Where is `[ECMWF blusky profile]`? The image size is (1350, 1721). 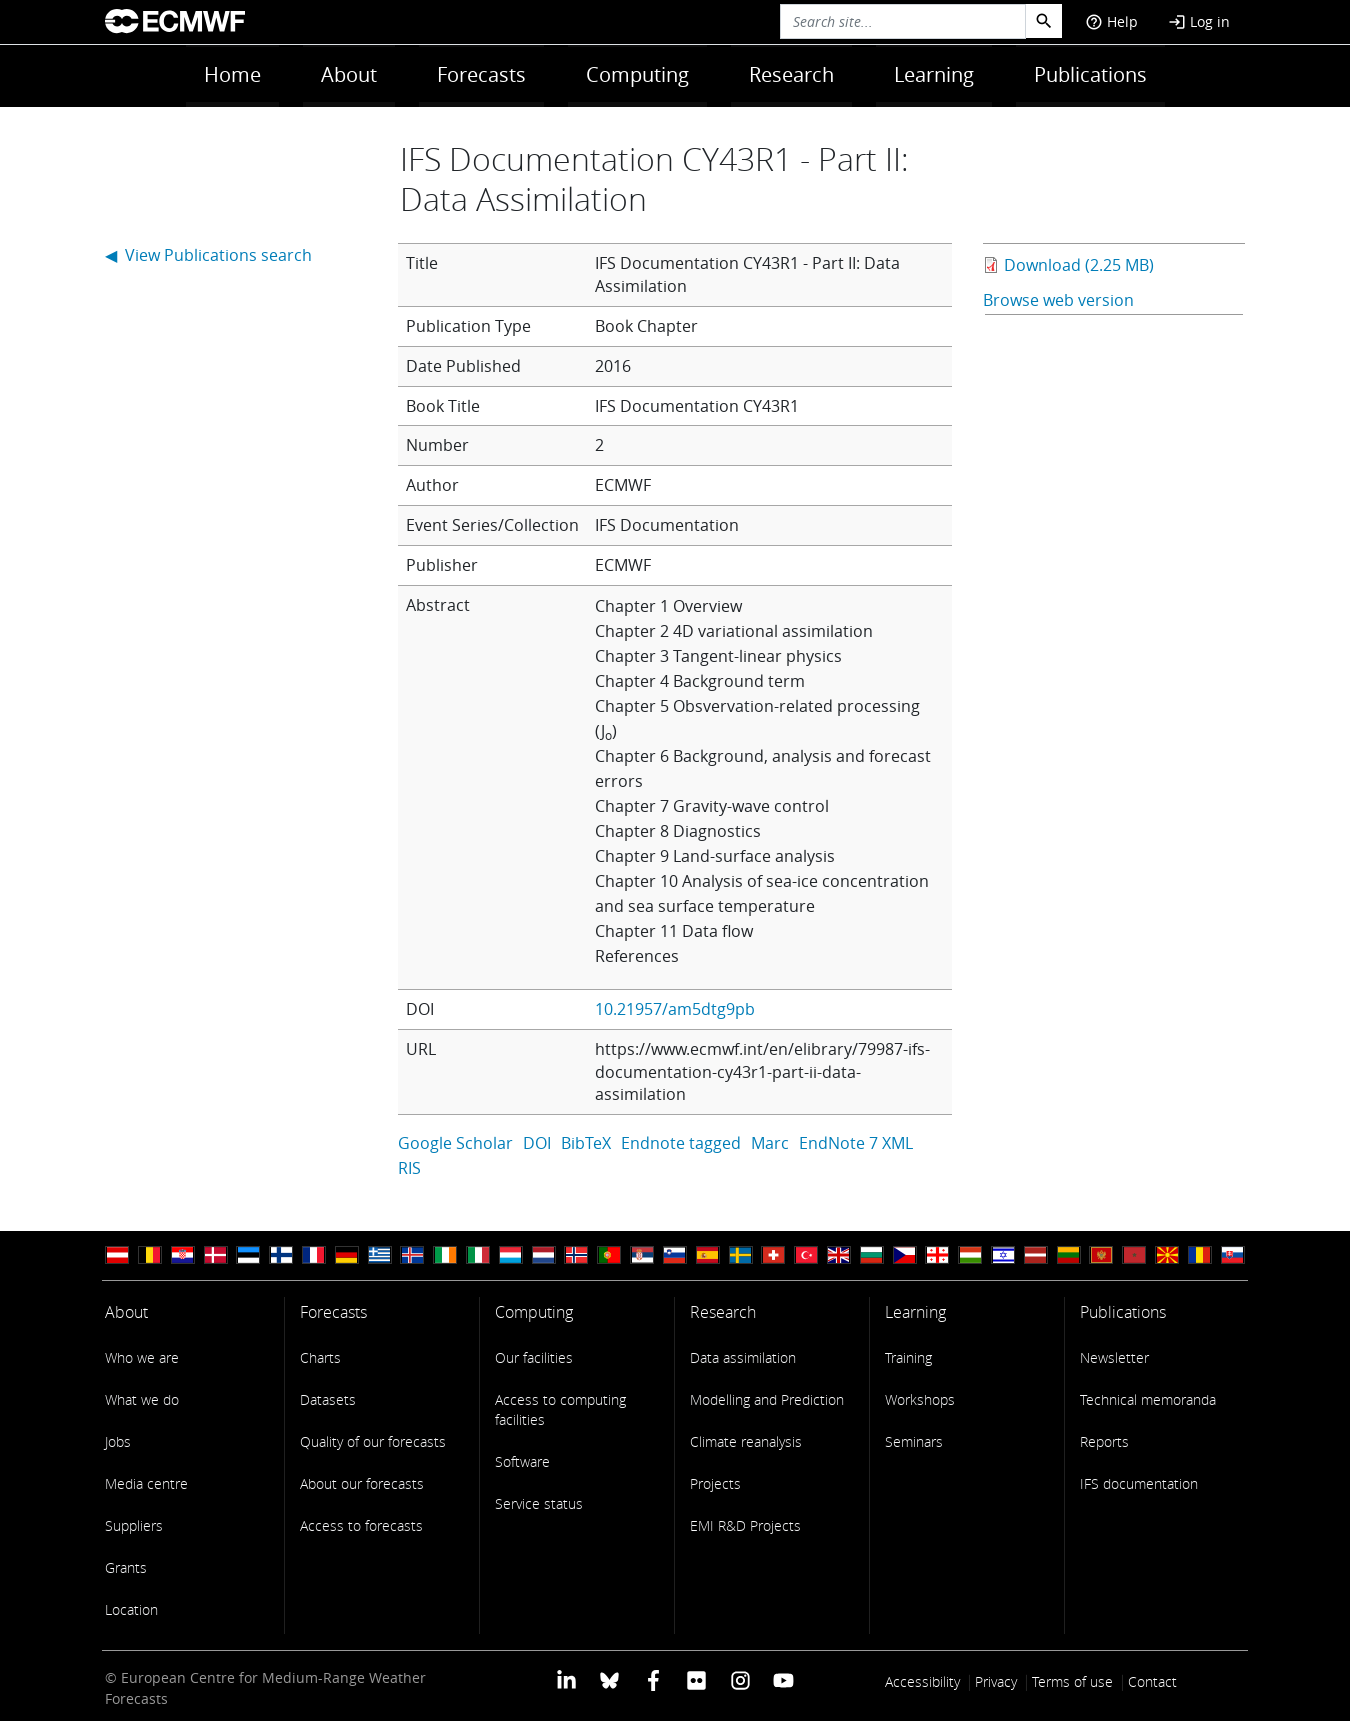
[ECMWF blusky profile] is located at coordinates (609, 1679).